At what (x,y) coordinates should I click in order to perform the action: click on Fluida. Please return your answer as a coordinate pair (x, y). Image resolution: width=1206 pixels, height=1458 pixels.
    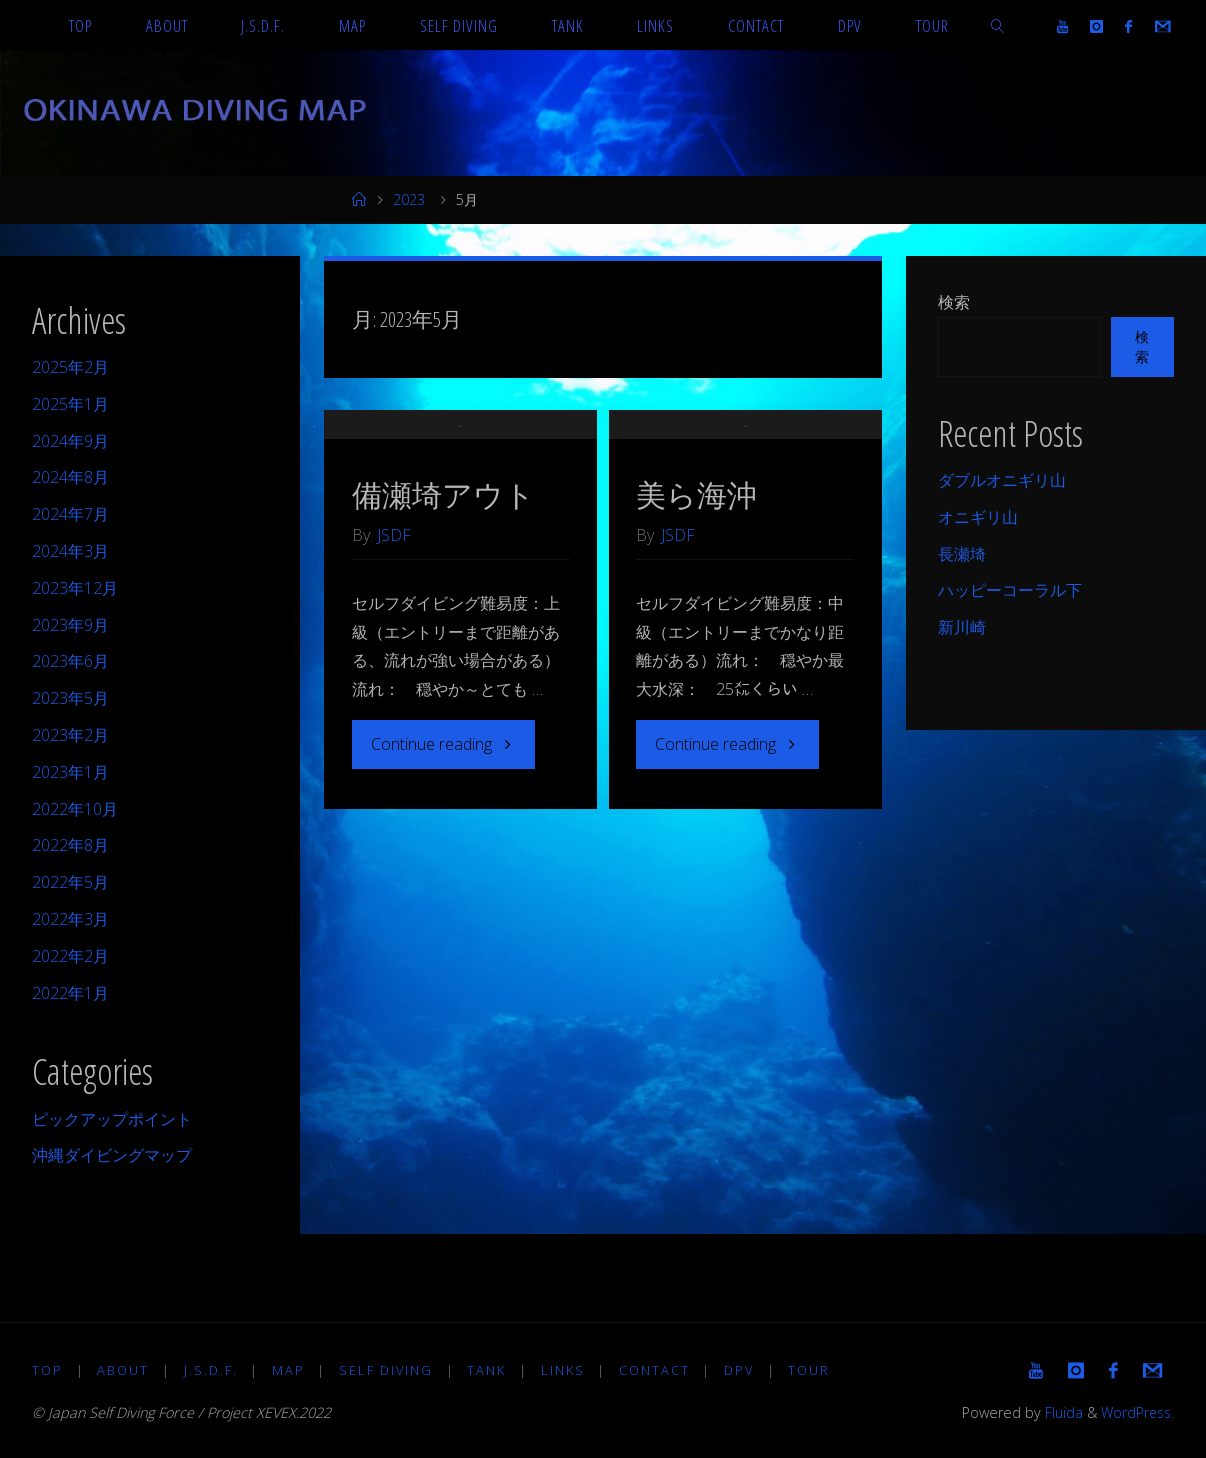
    Looking at the image, I should click on (1058, 1412).